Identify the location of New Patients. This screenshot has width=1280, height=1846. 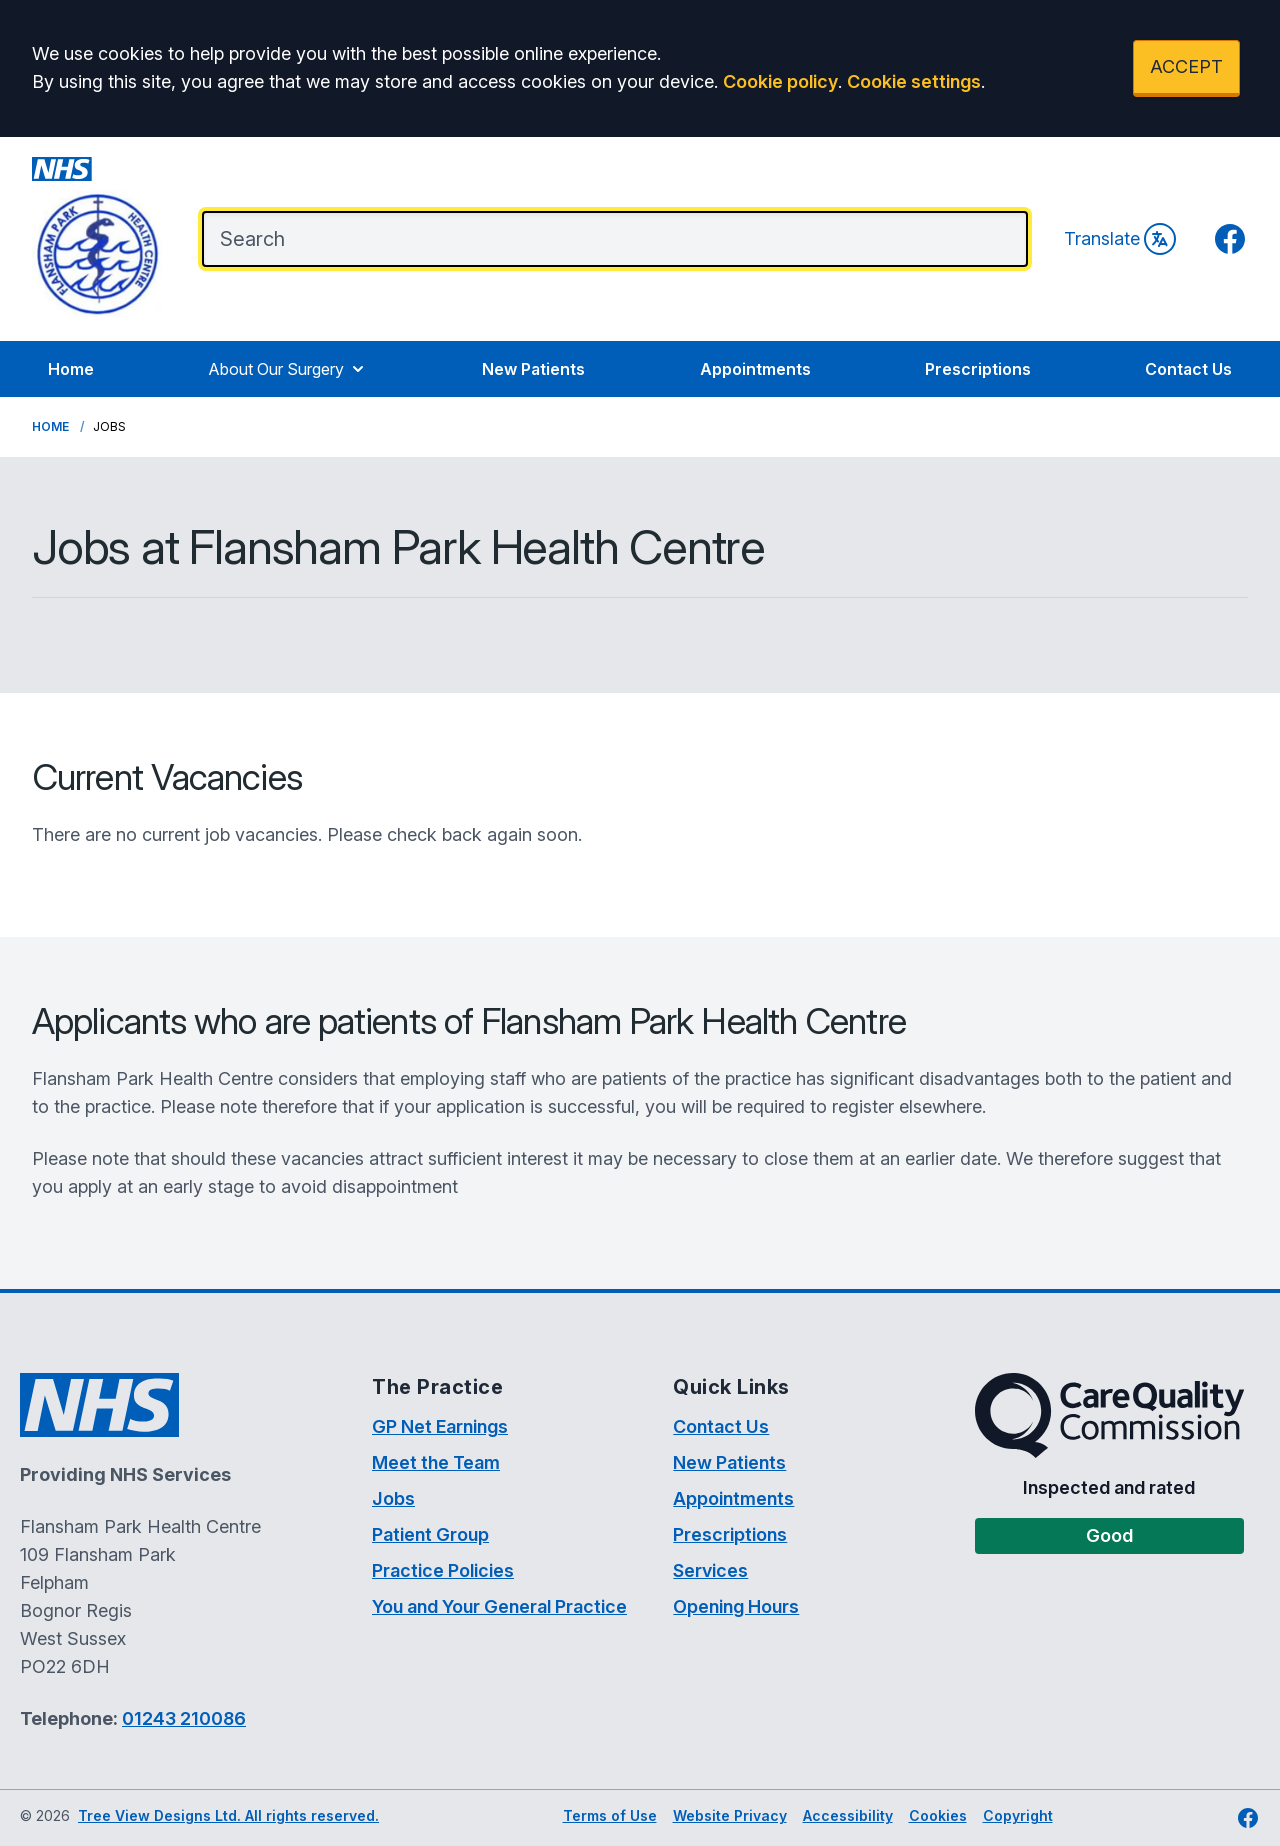
(533, 369).